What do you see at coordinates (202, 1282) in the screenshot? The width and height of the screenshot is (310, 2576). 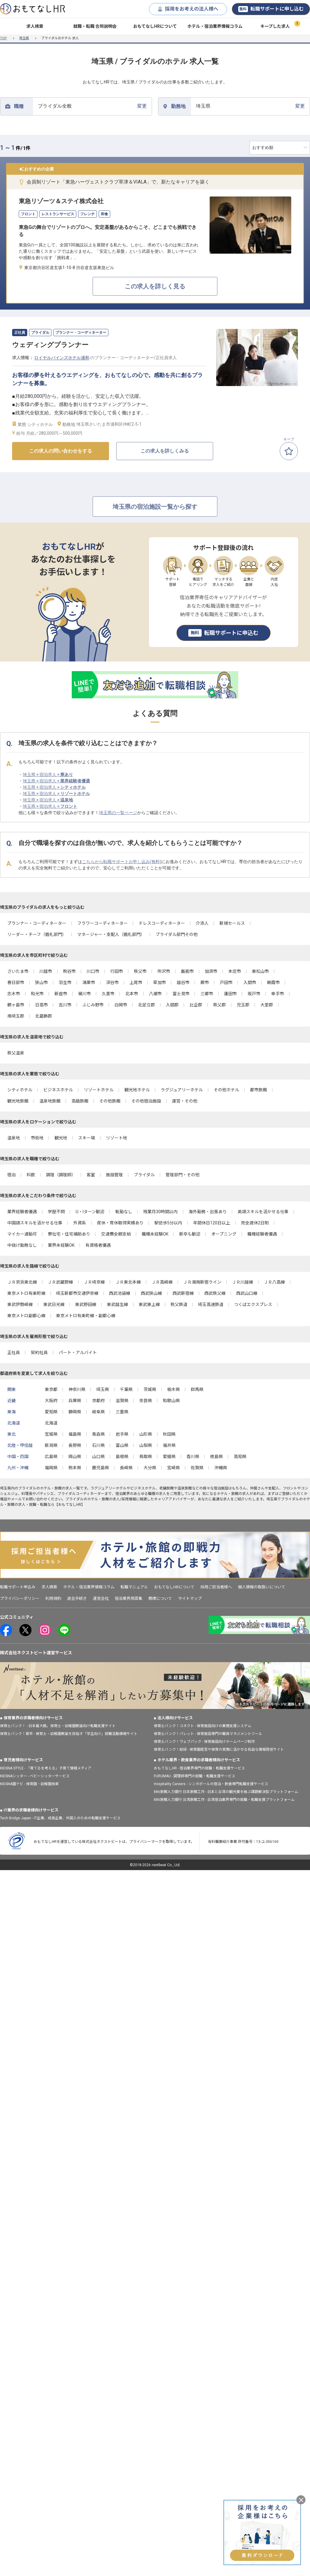 I see `ＪＲ湘南新宿ライン` at bounding box center [202, 1282].